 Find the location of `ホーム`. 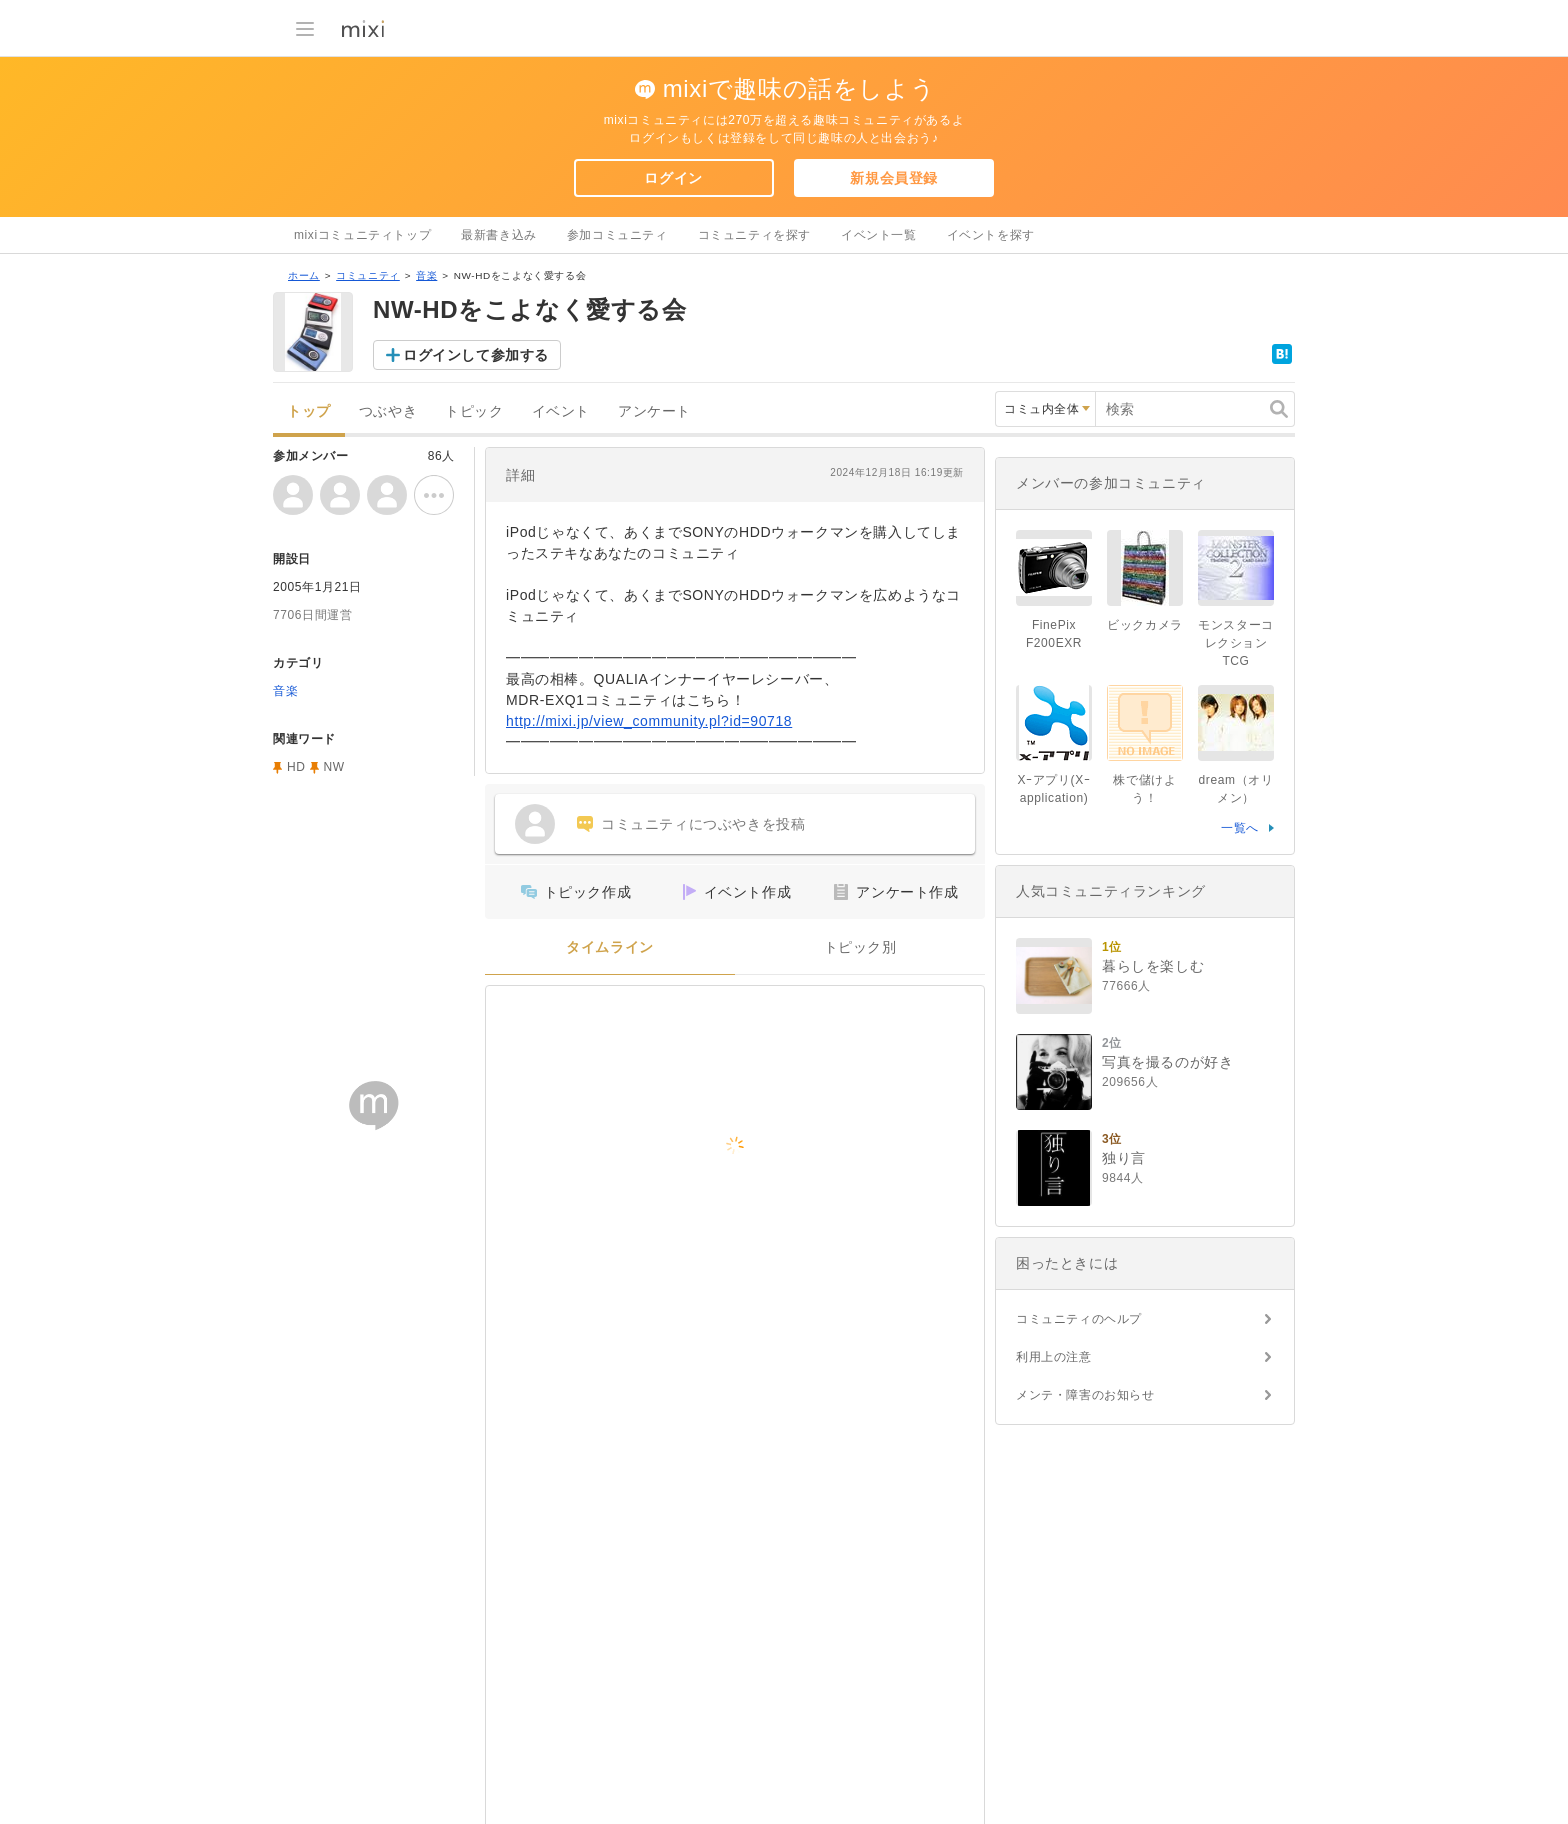

ホーム is located at coordinates (304, 275).